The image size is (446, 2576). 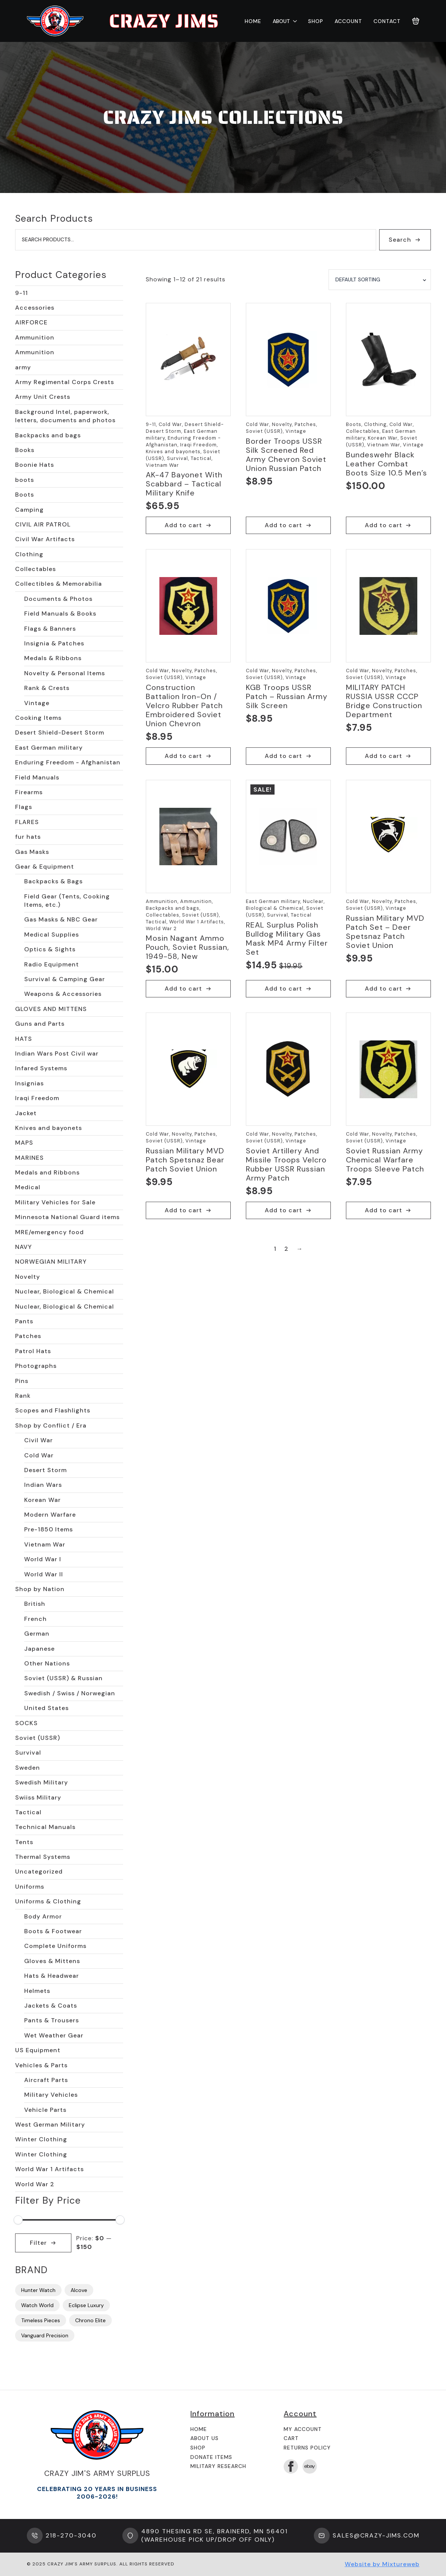 I want to click on Radio Equipment, so click(x=51, y=964).